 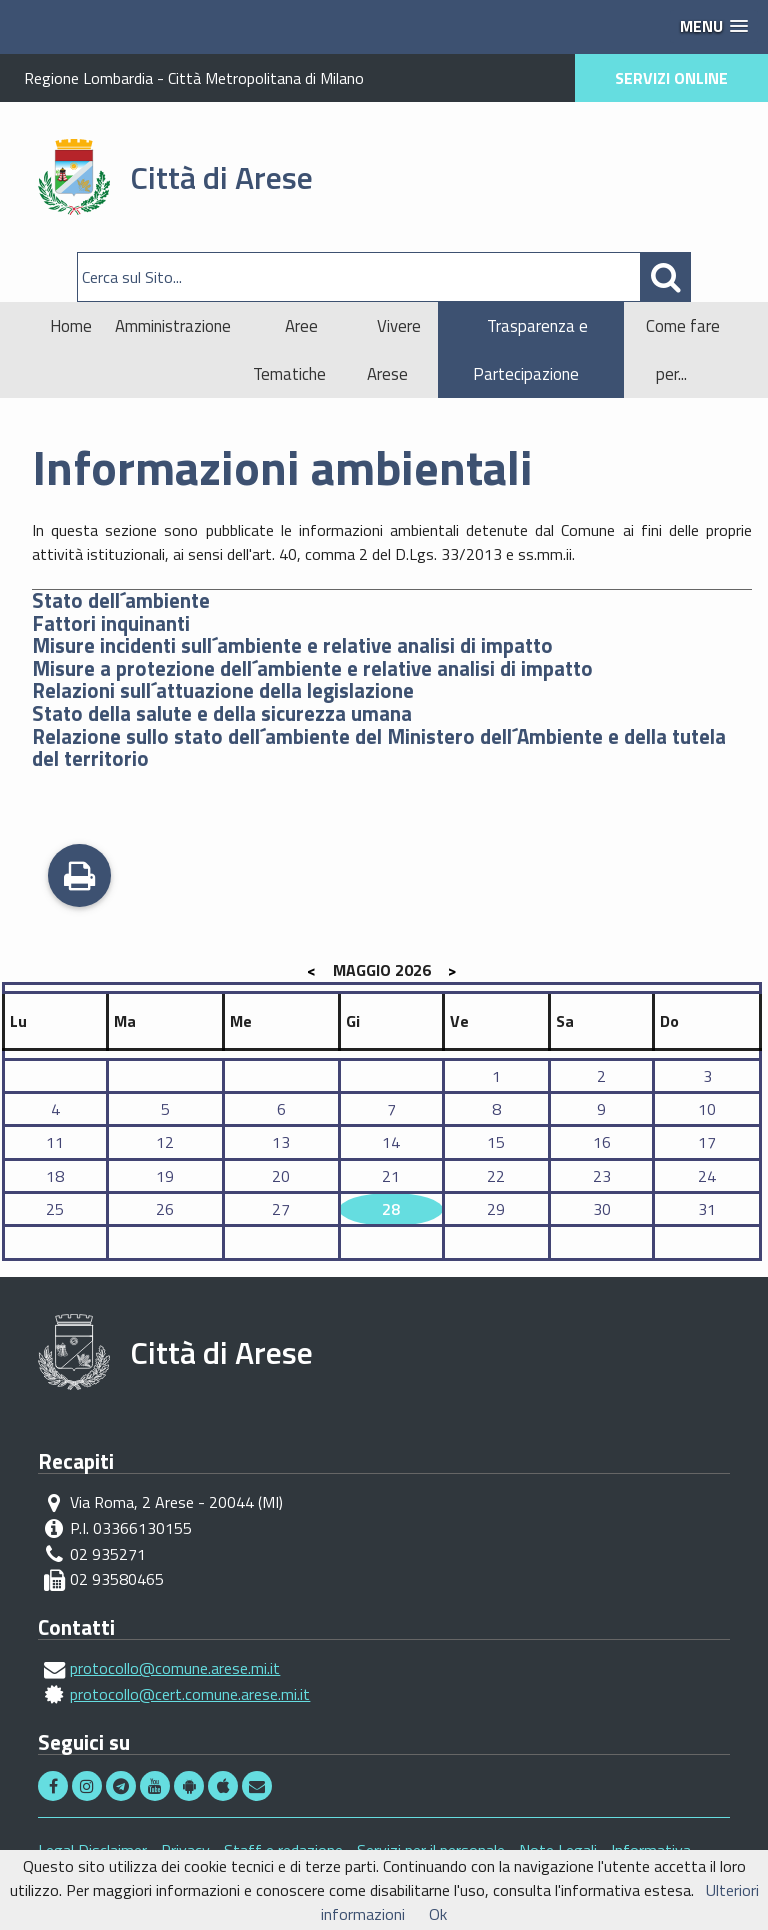 What do you see at coordinates (173, 326) in the screenshot?
I see `Amministrazione` at bounding box center [173, 326].